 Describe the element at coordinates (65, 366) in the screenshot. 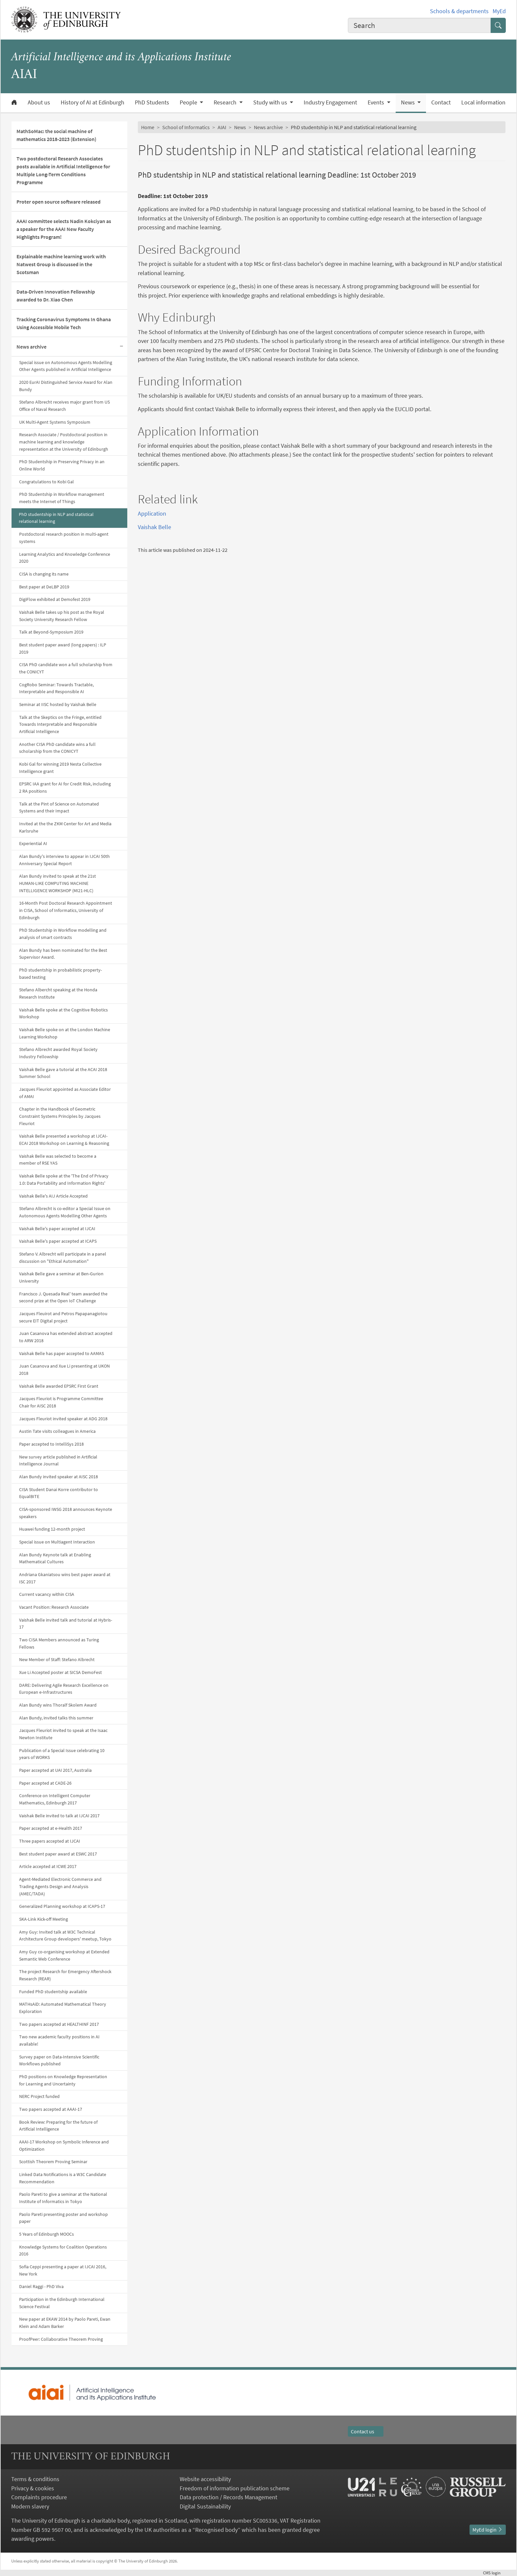

I see `Special issue on Autonomous Agents Modelling Other Agents published in Artificial Intelligence` at that location.